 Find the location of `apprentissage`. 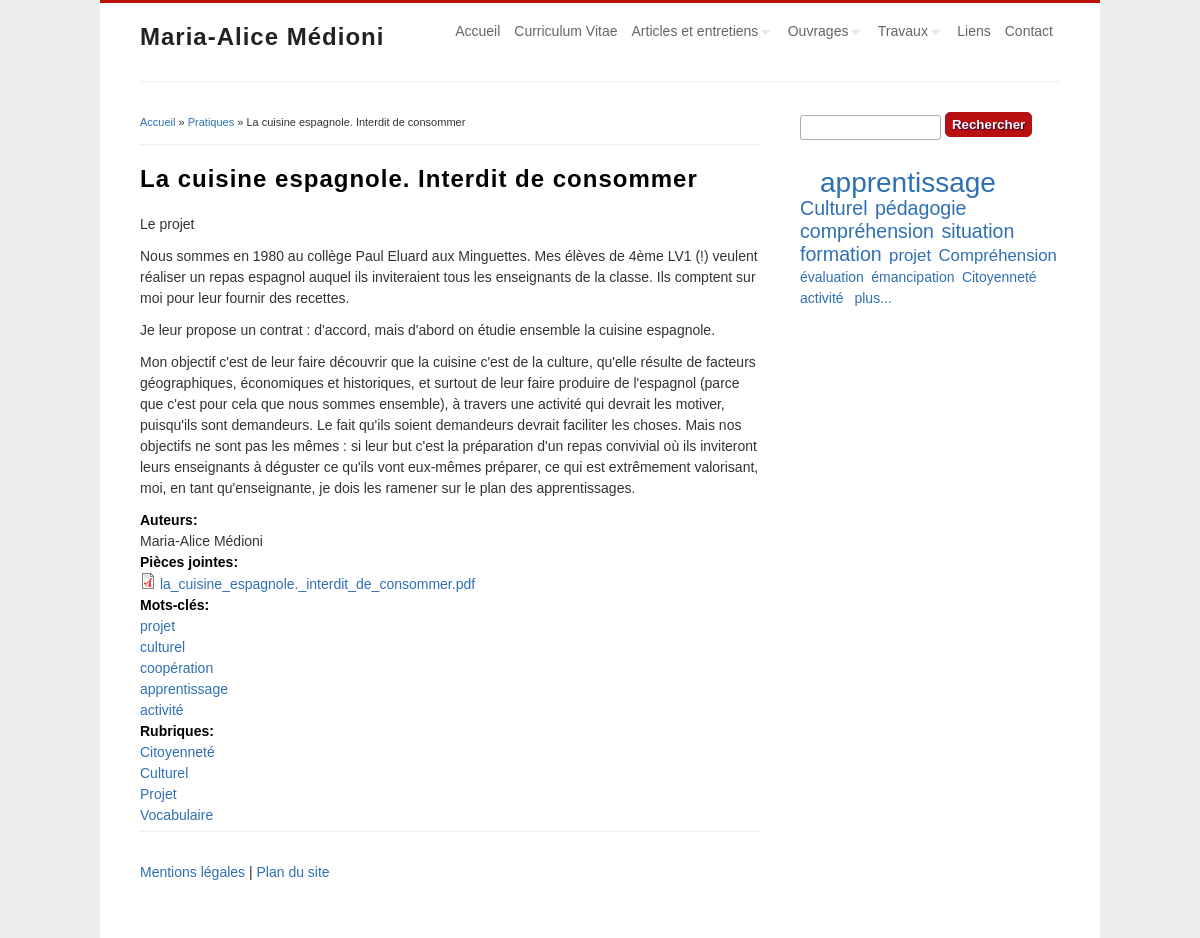

apprentissage is located at coordinates (184, 689).